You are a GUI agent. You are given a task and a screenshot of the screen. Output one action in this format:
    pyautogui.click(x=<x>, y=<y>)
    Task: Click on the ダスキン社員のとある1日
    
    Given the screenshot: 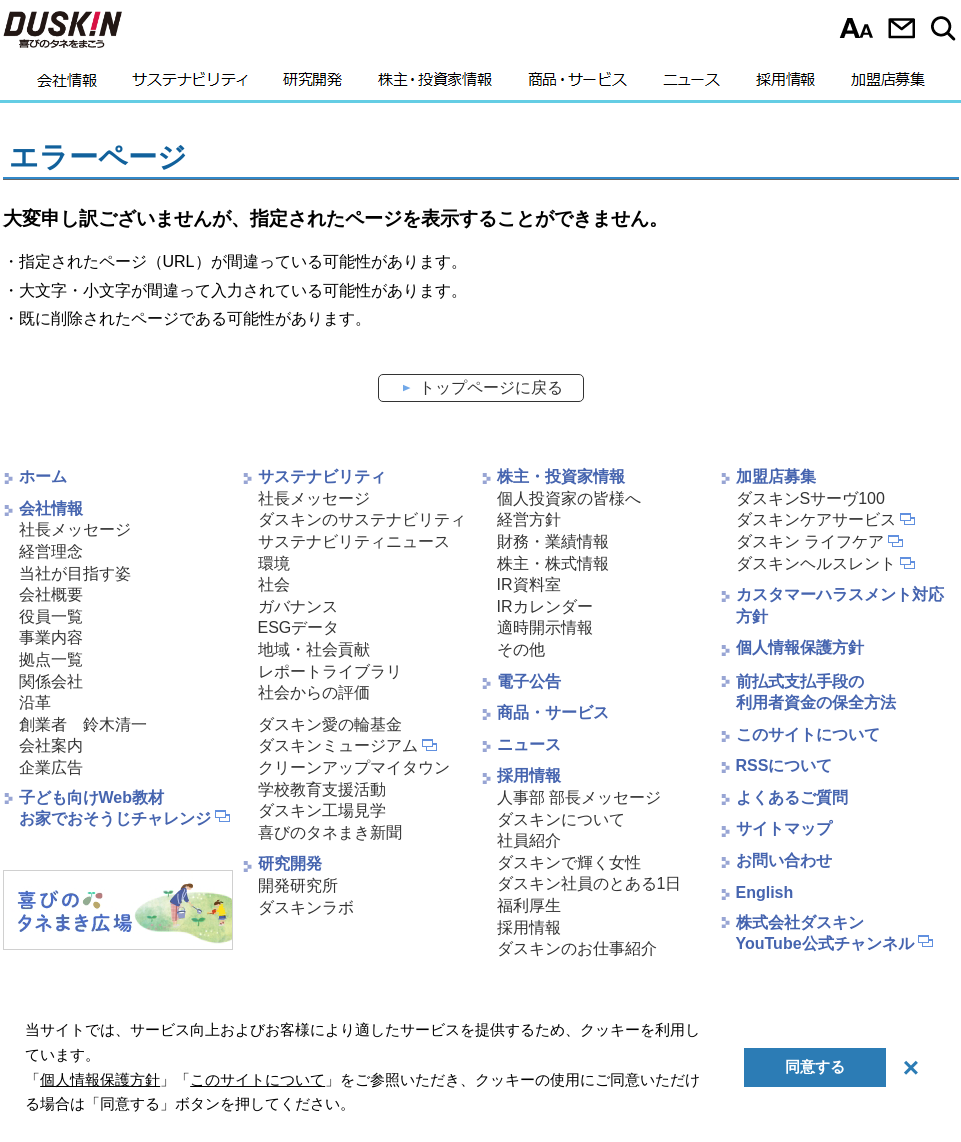 What is the action you would take?
    pyautogui.click(x=589, y=883)
    